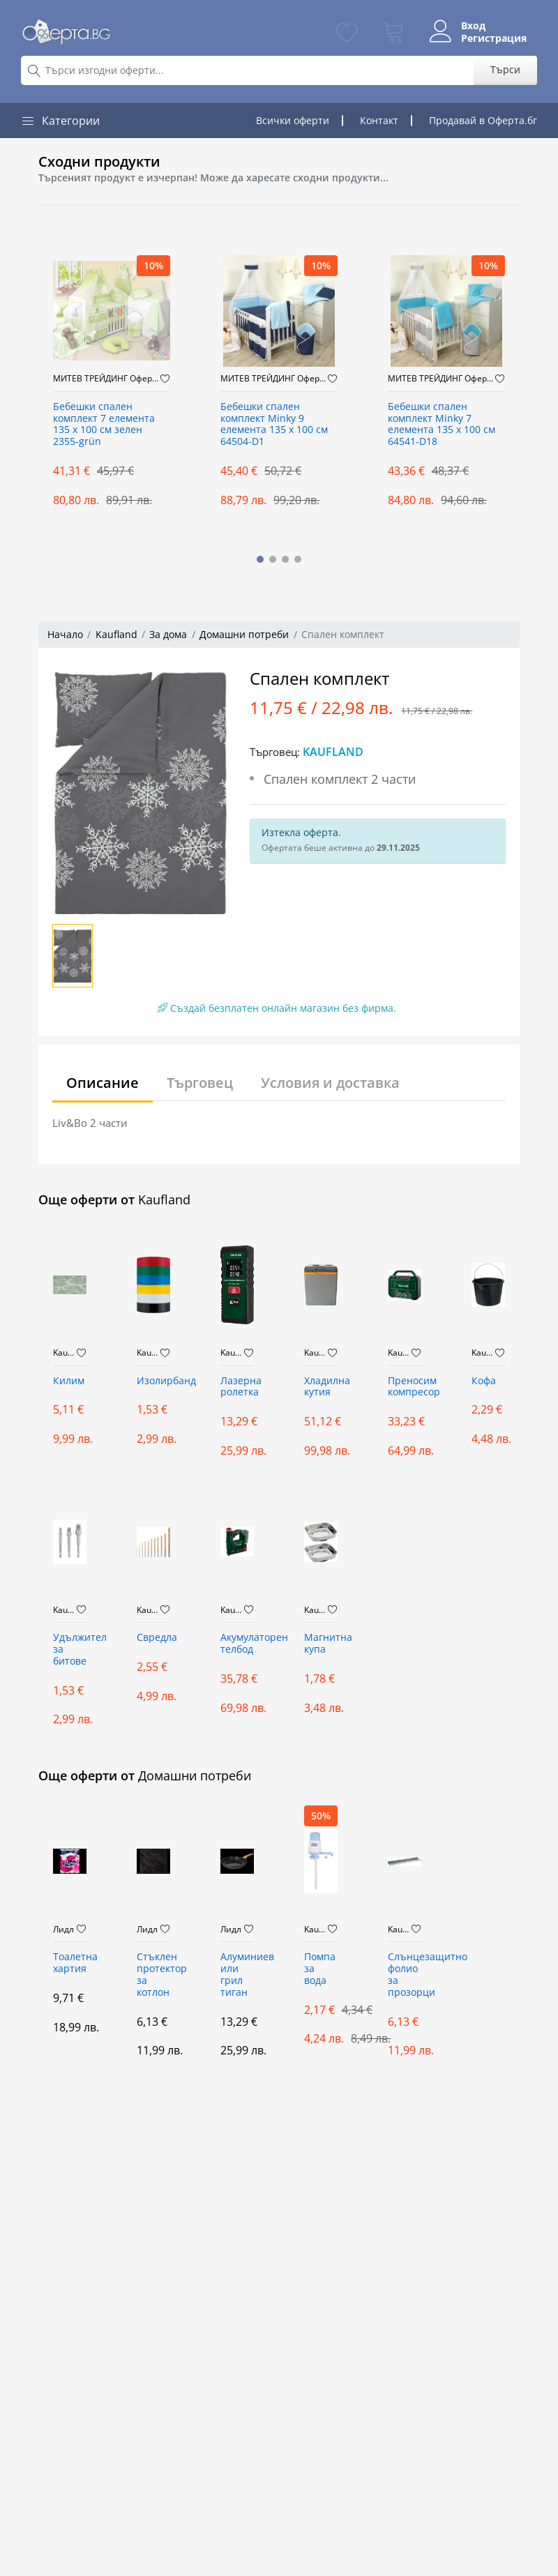  What do you see at coordinates (69, 1649) in the screenshot?
I see `Удължител за битове` at bounding box center [69, 1649].